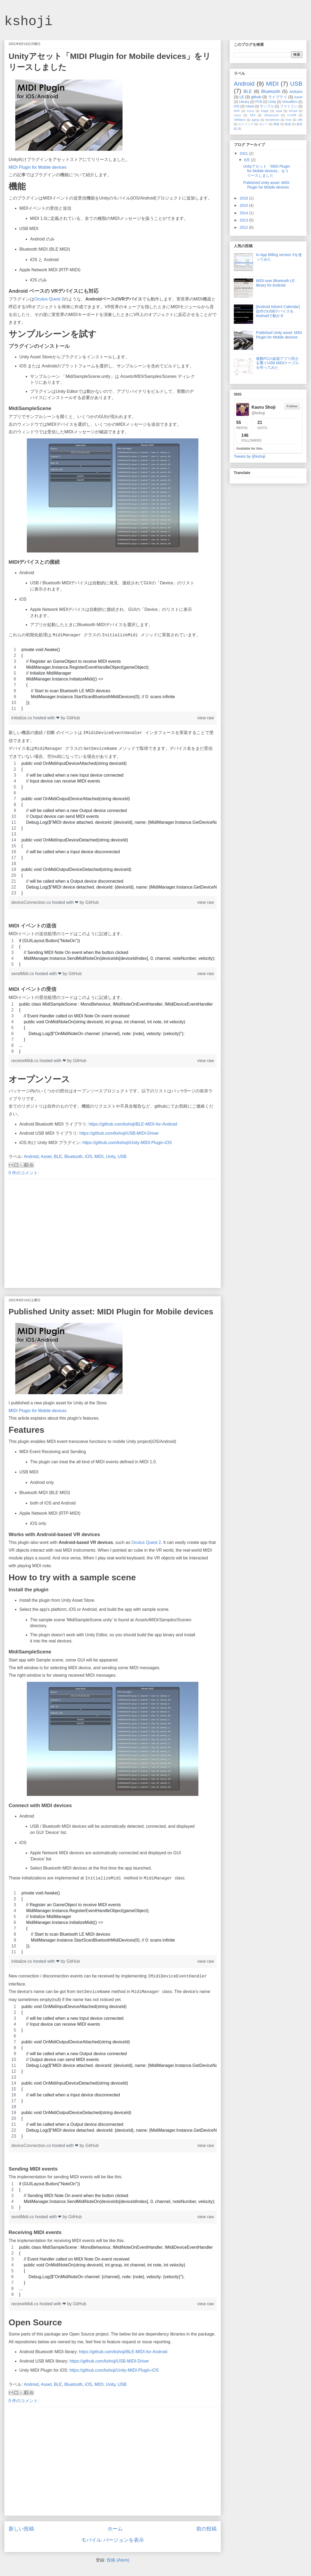 Image resolution: width=311 pixels, height=2576 pixels. What do you see at coordinates (237, 110) in the screenshot?
I see `AVR` at bounding box center [237, 110].